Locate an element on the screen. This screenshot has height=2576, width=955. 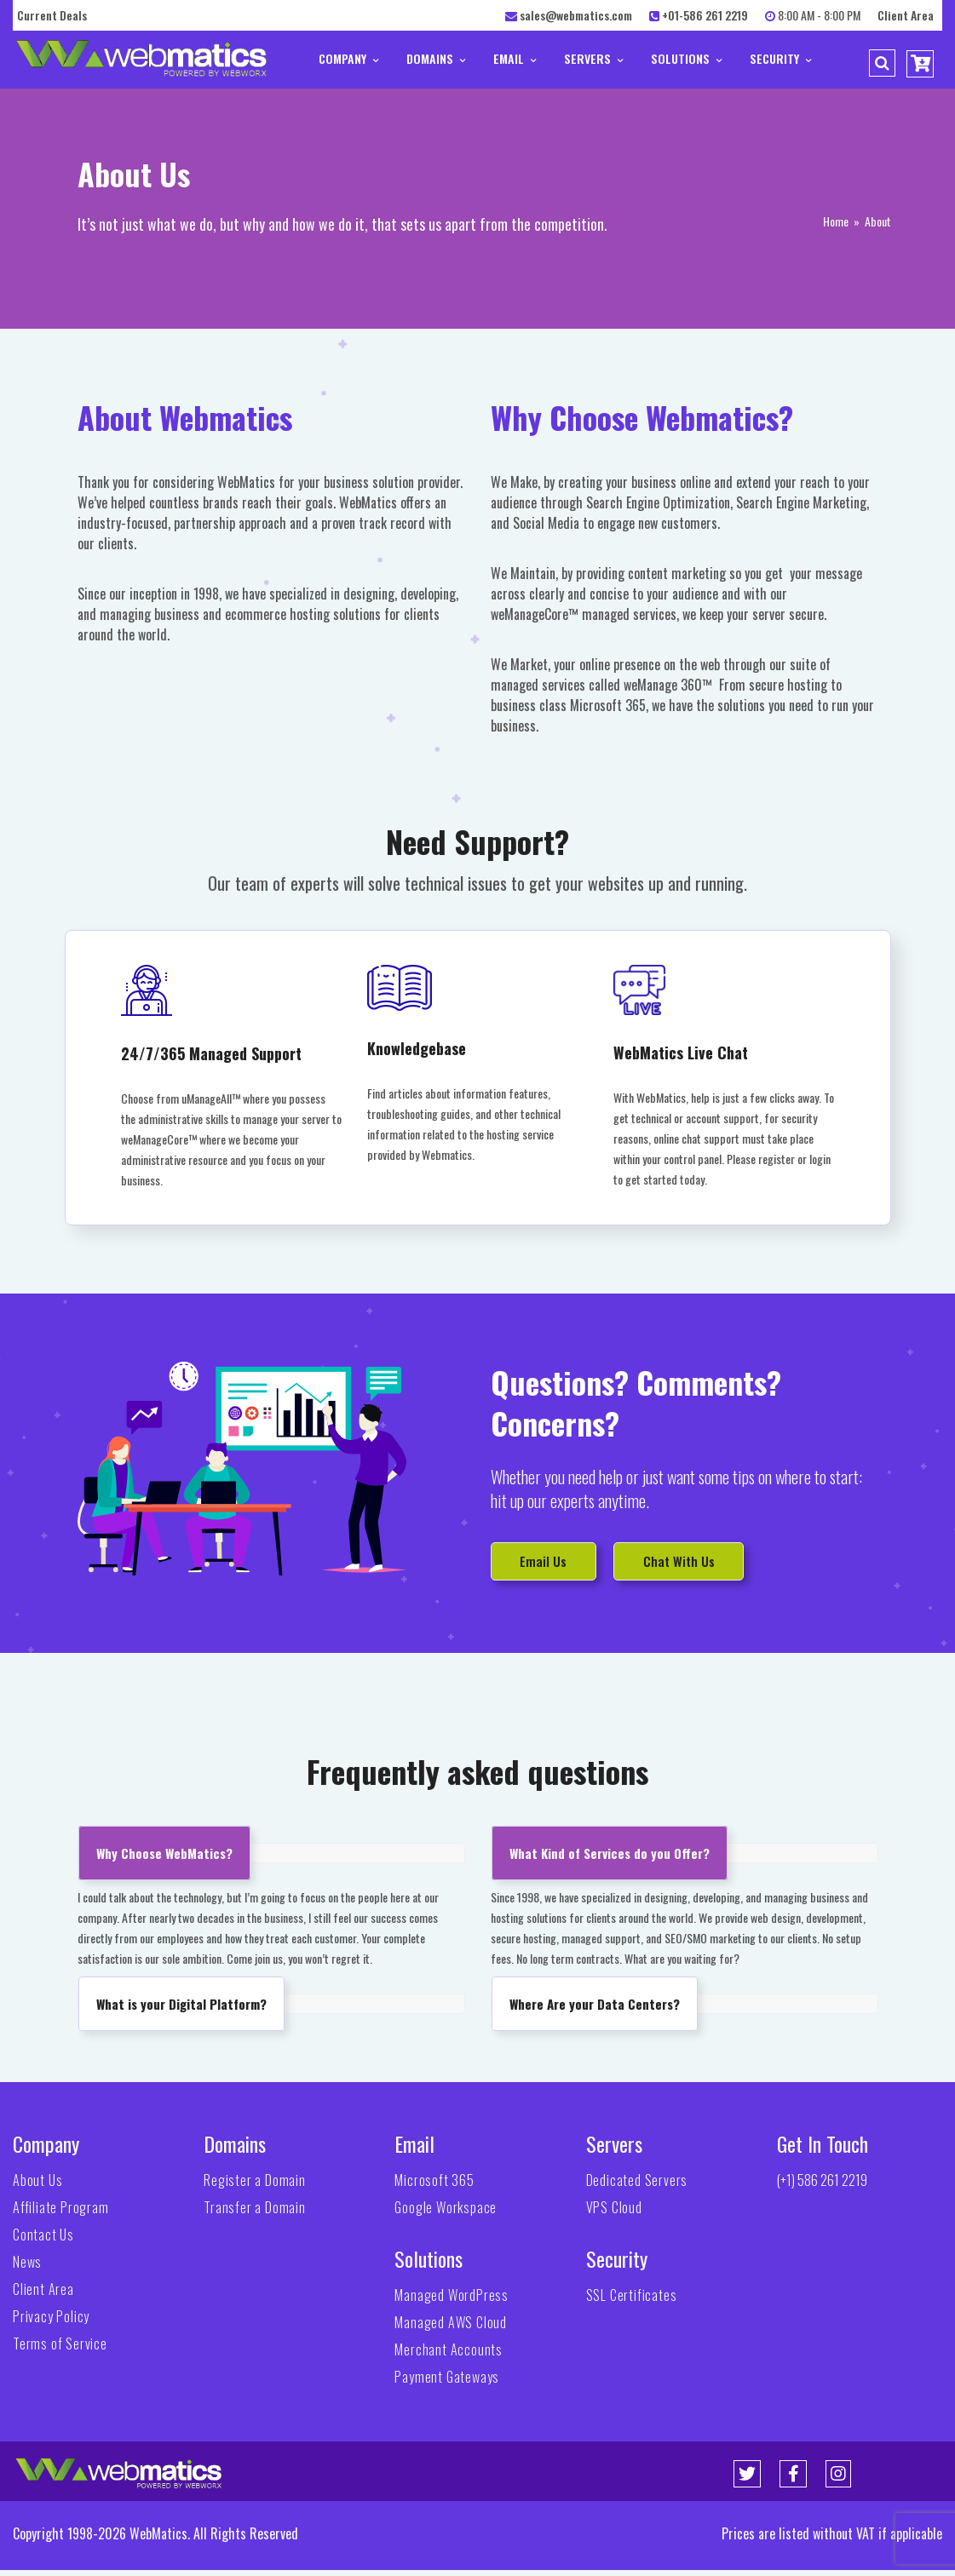
Domains is located at coordinates (435, 58).